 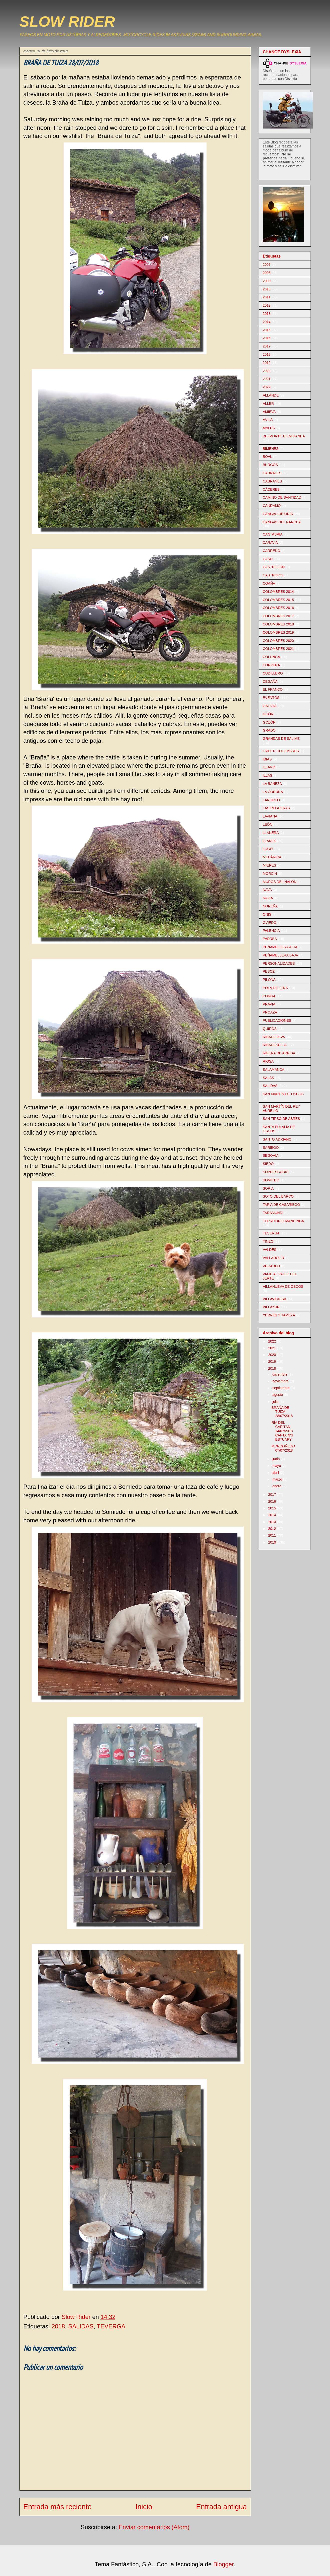 What do you see at coordinates (282, 497) in the screenshot?
I see `CAMINO DE SANTIDAD` at bounding box center [282, 497].